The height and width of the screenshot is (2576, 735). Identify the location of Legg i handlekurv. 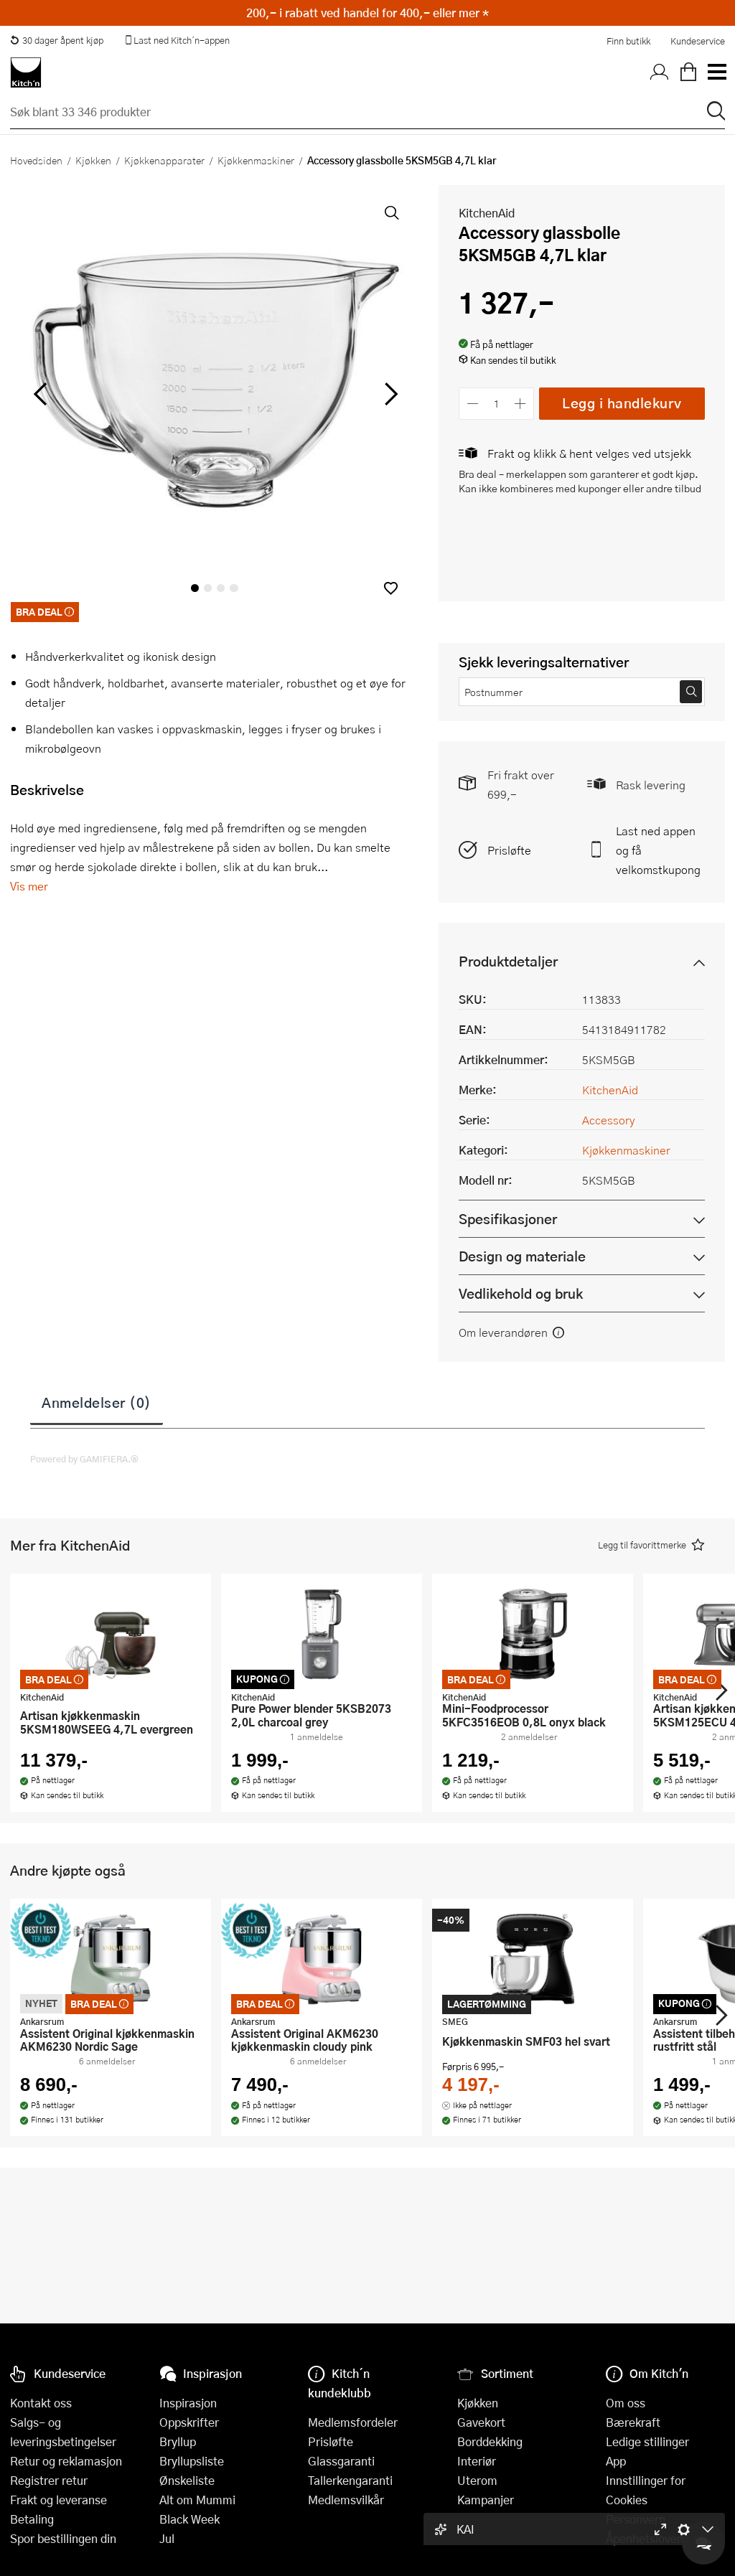
(622, 402).